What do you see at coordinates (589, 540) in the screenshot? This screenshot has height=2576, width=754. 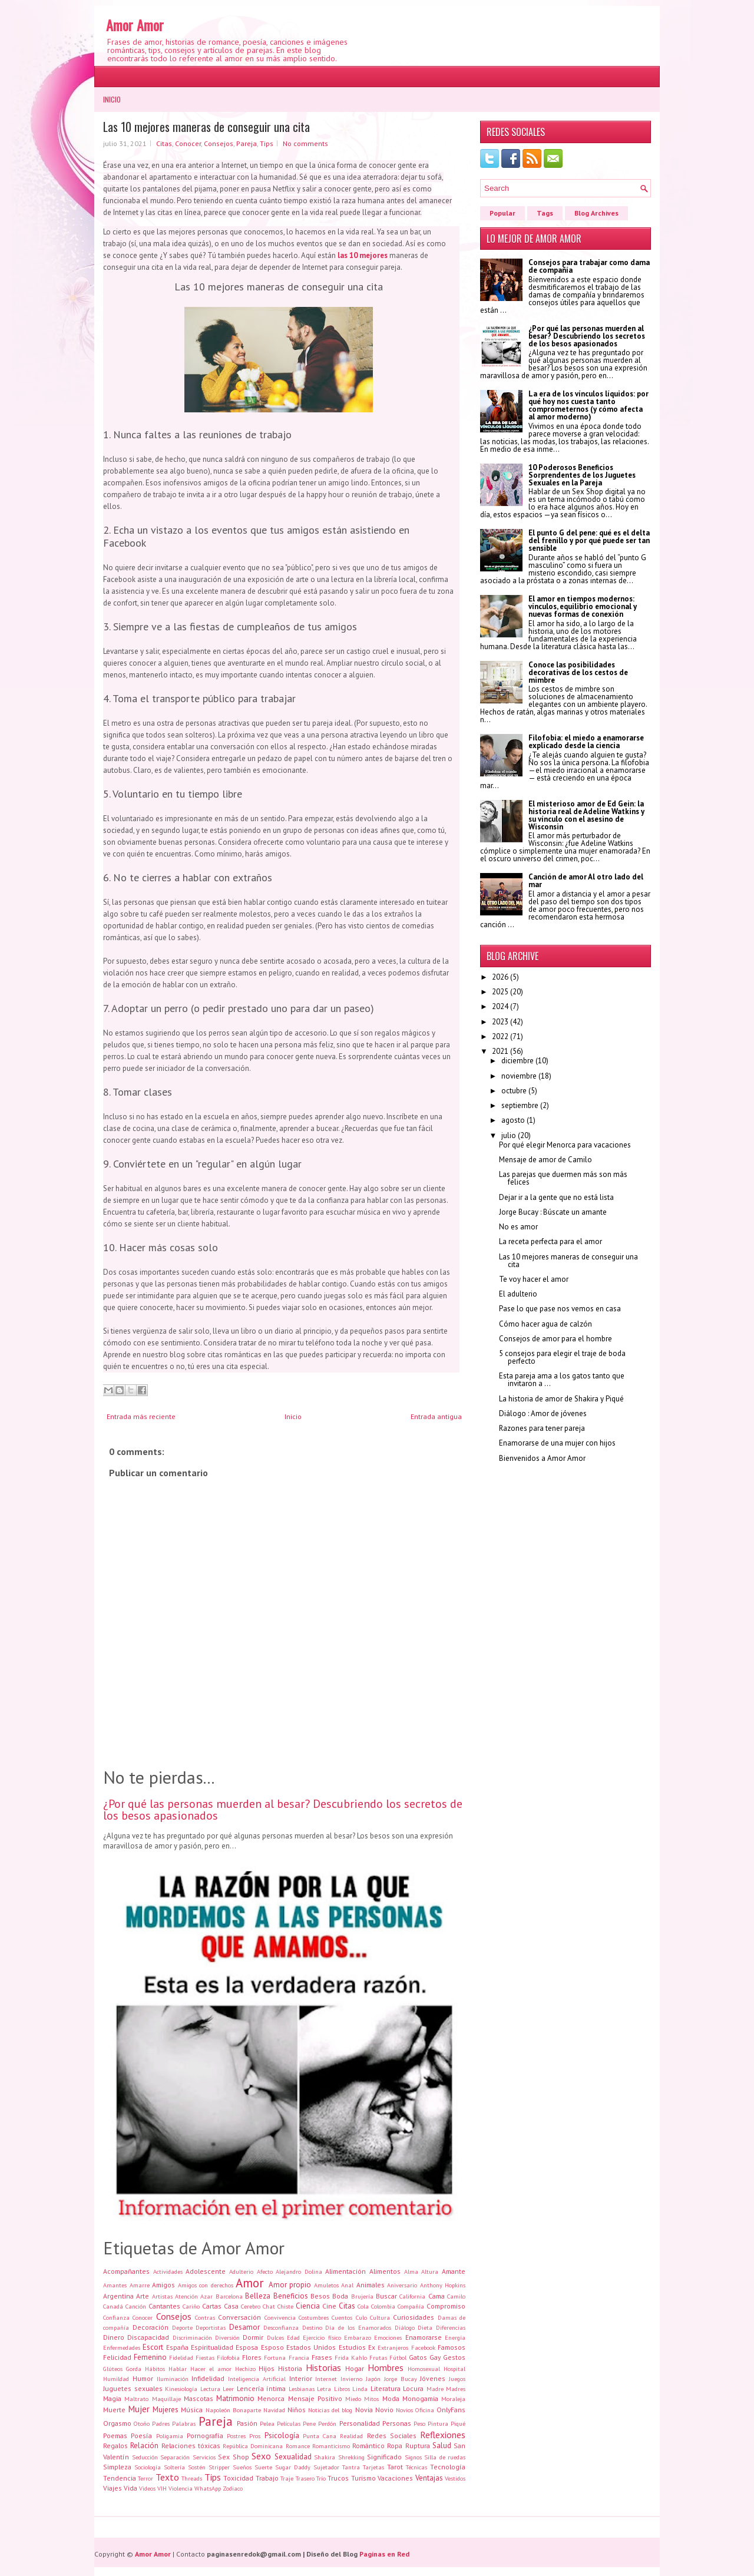 I see `El punto G del pene: qué es el delta del frenillo y por qué puede ser tan sensible` at bounding box center [589, 540].